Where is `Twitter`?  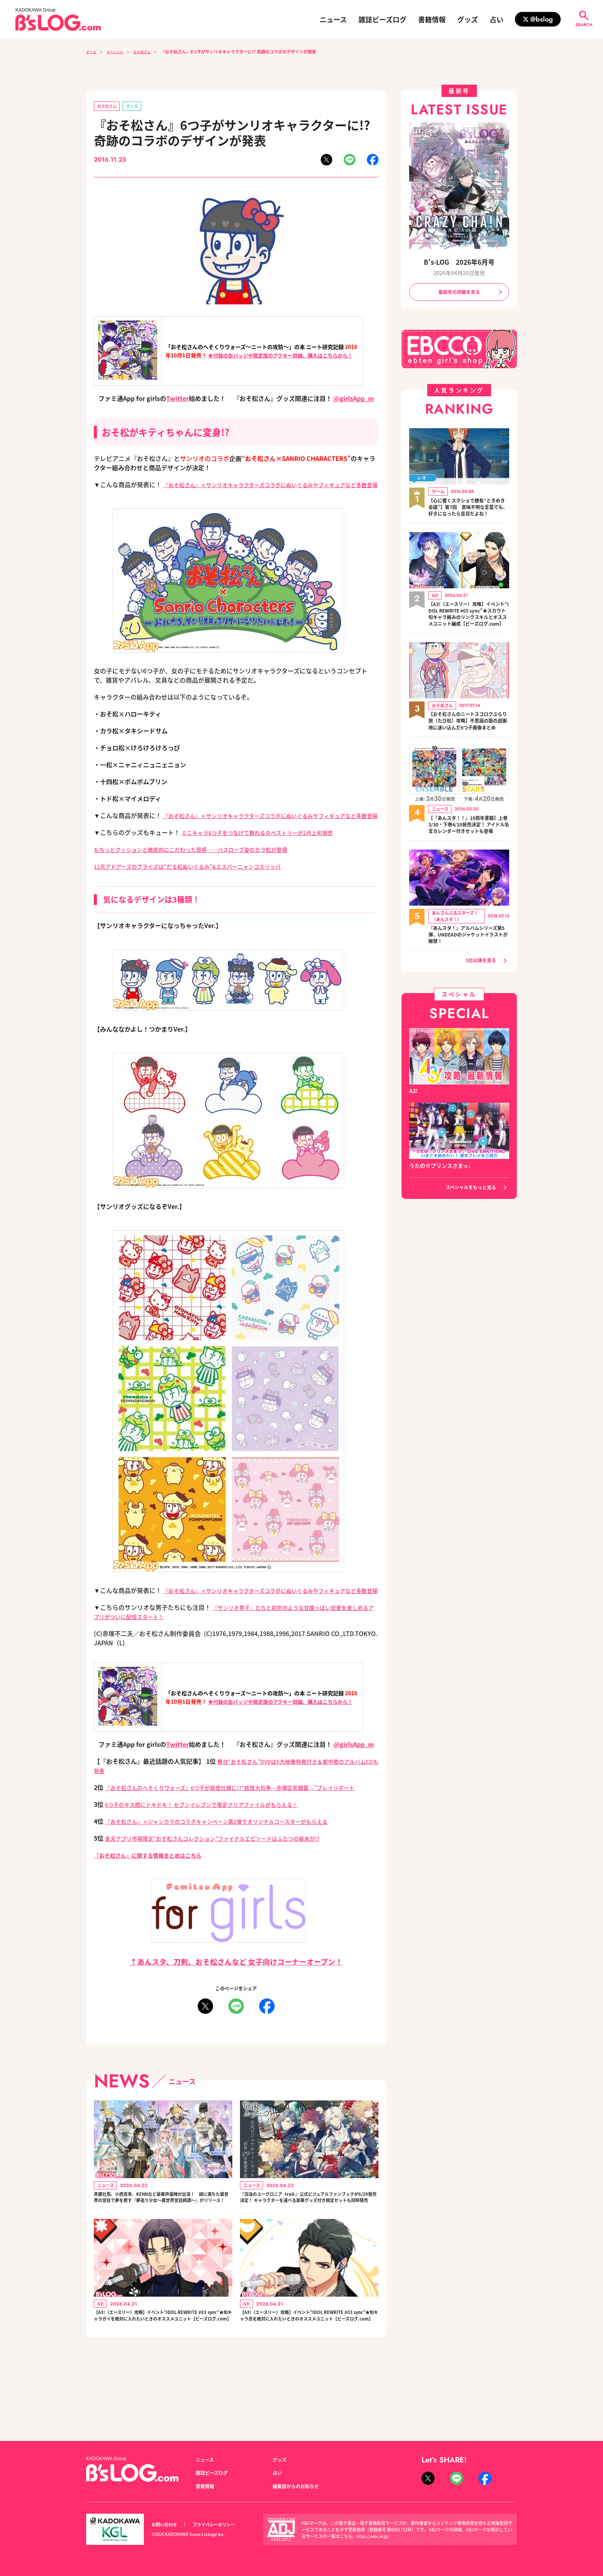
Twitter is located at coordinates (177, 399).